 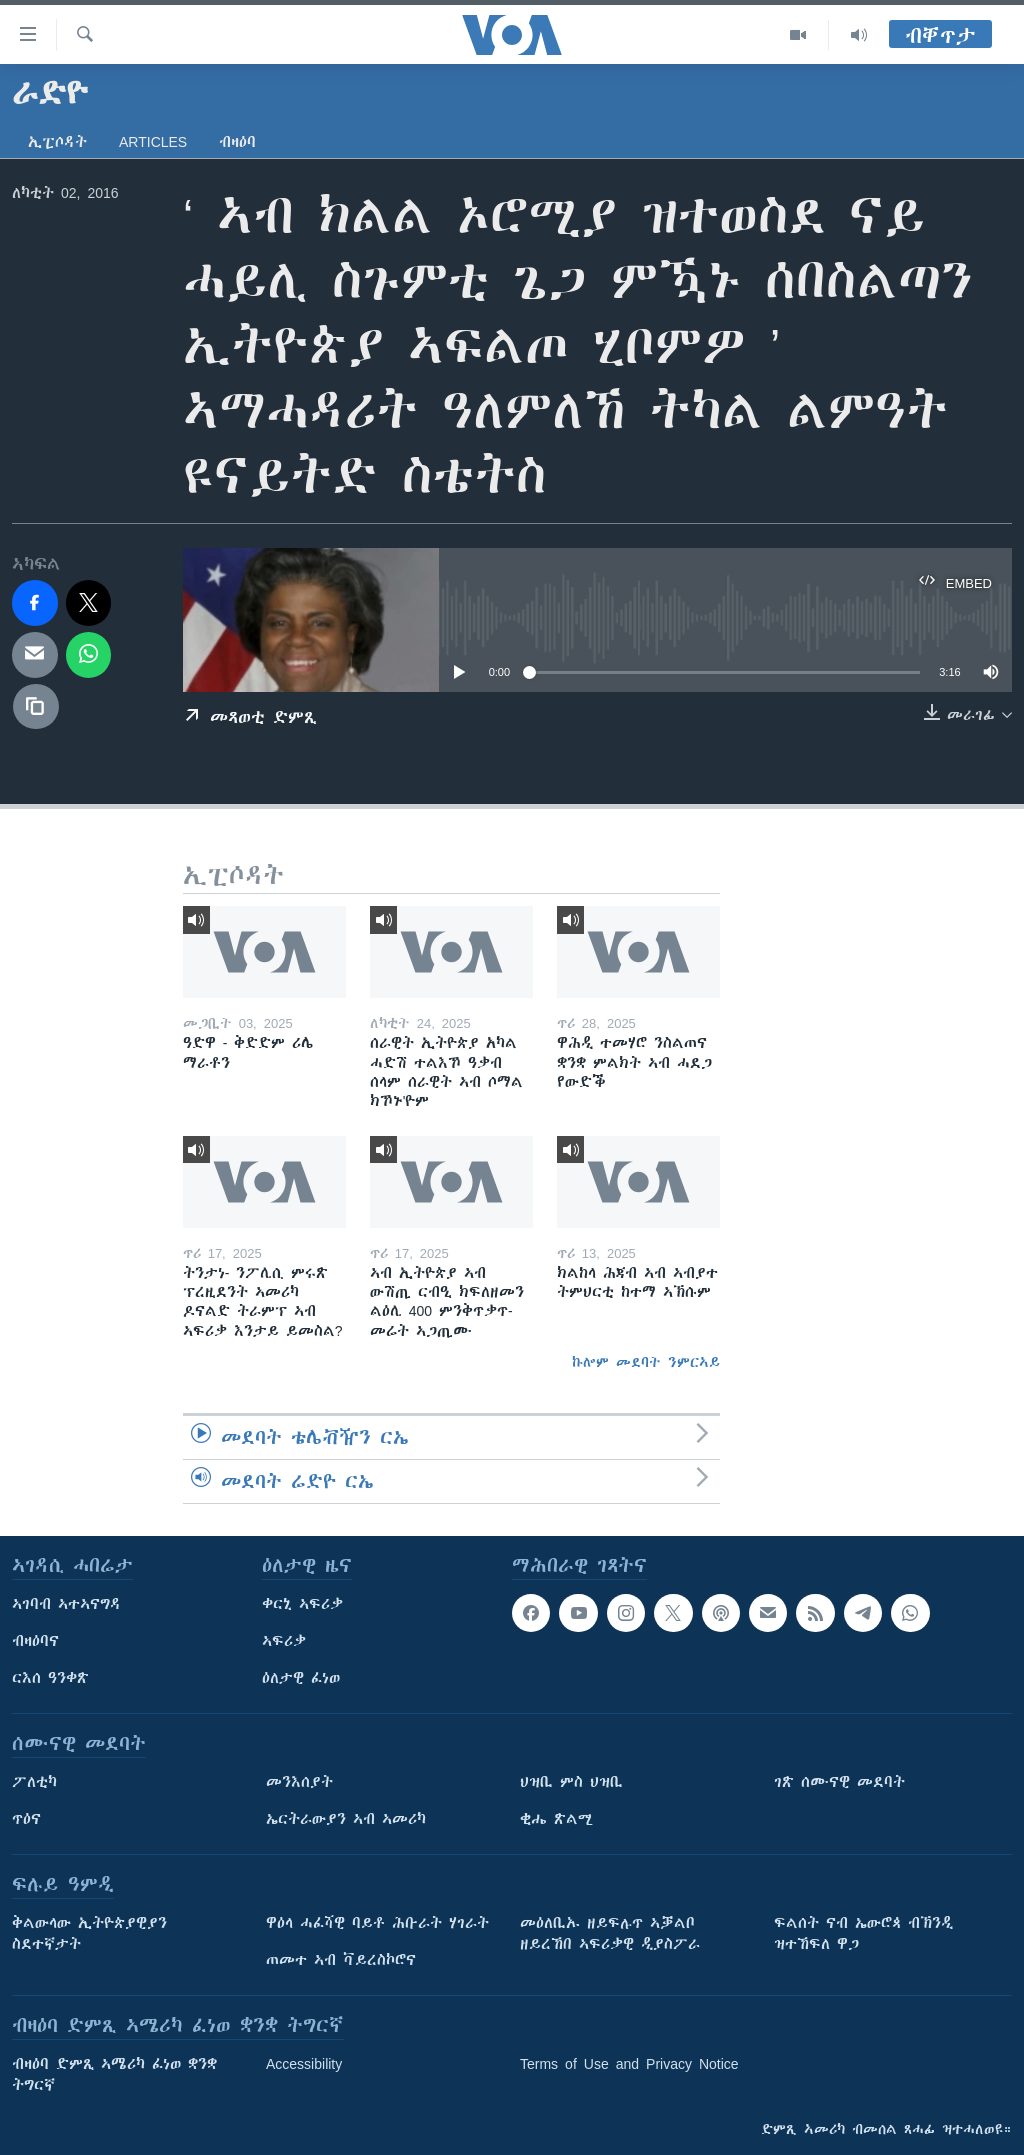 I want to click on ኤርትራውያን ኣብ ኣመሪካ, so click(x=346, y=1819).